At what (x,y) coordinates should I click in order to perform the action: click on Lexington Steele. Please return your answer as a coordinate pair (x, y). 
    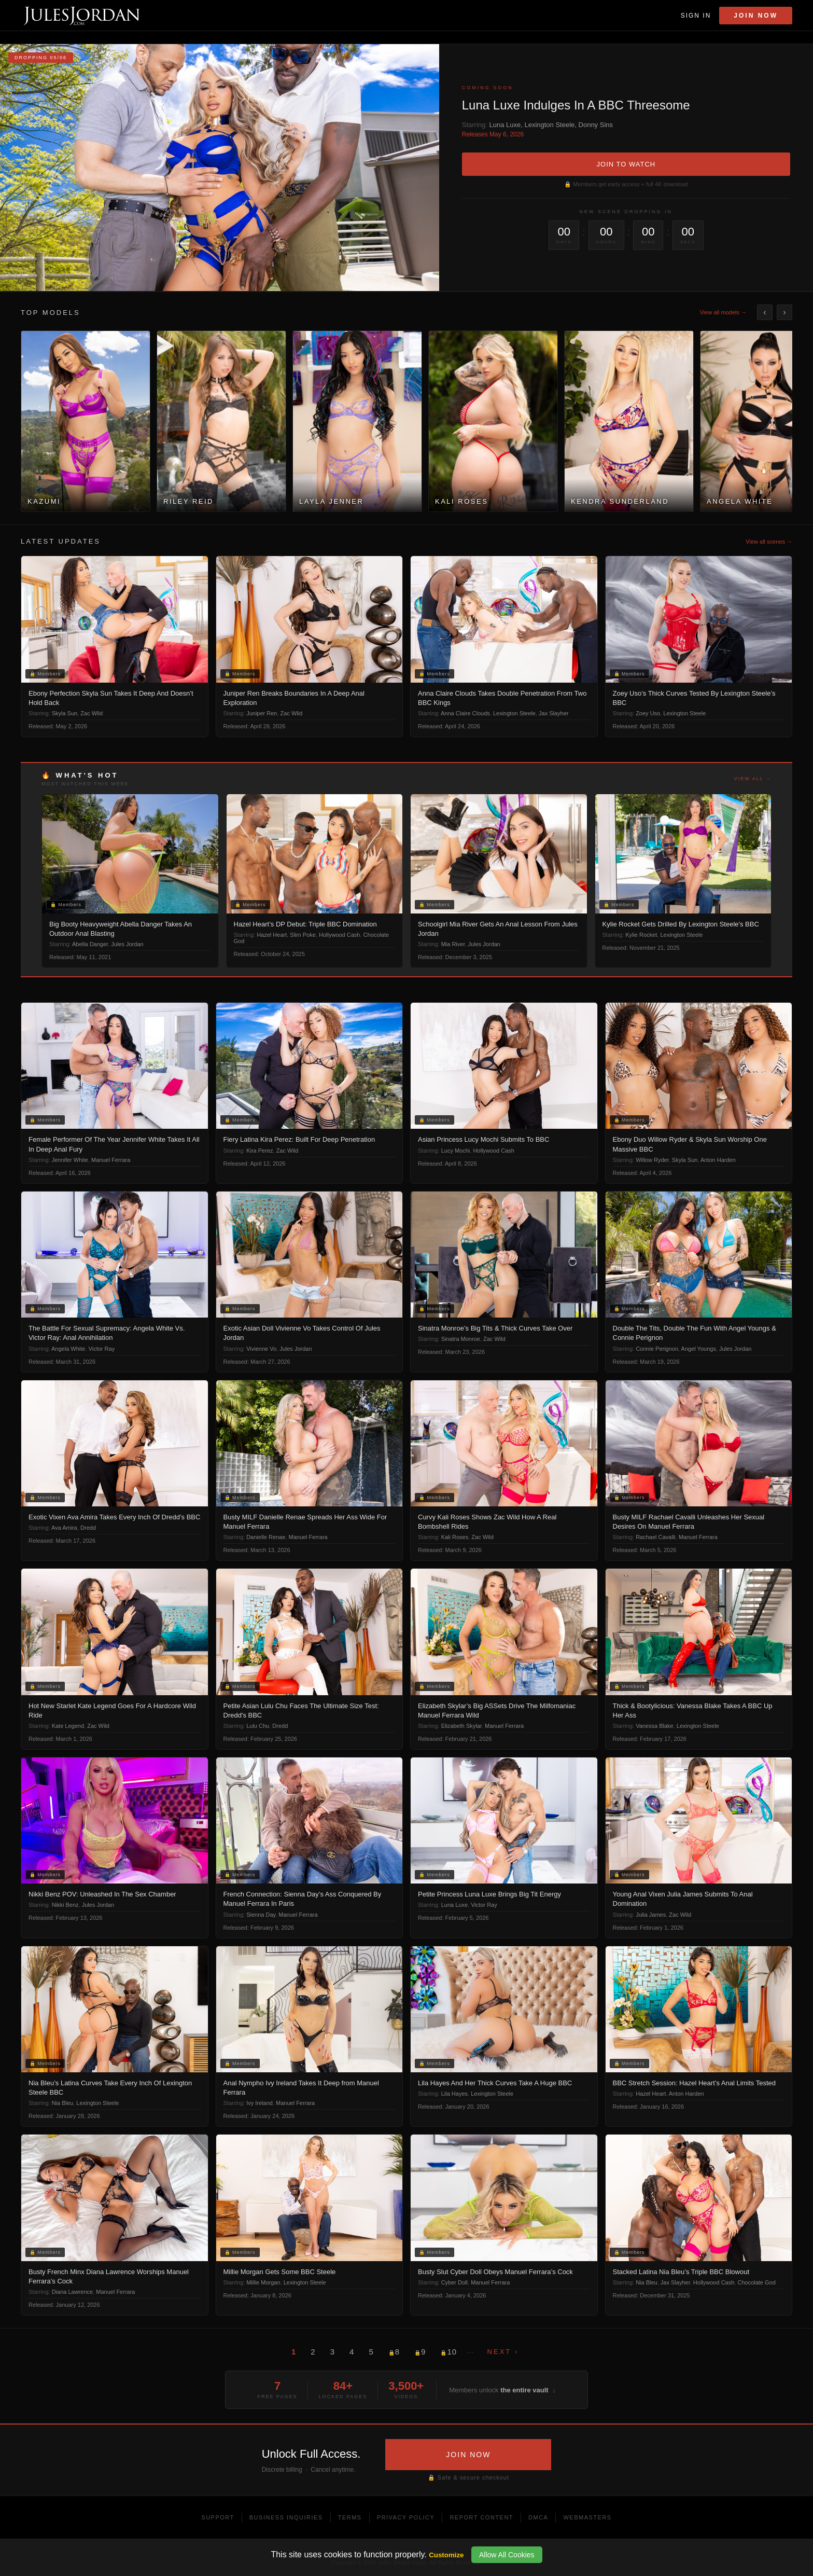
    Looking at the image, I should click on (549, 125).